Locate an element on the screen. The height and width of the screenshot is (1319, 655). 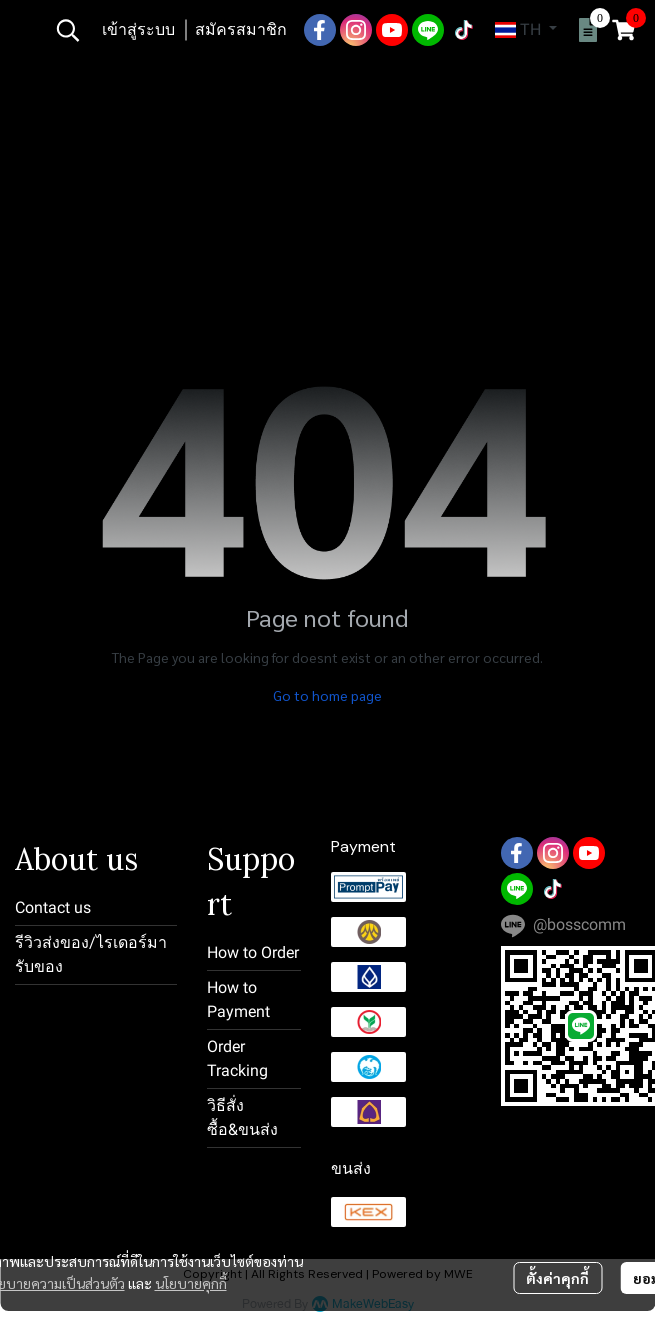
Contact us is located at coordinates (53, 907).